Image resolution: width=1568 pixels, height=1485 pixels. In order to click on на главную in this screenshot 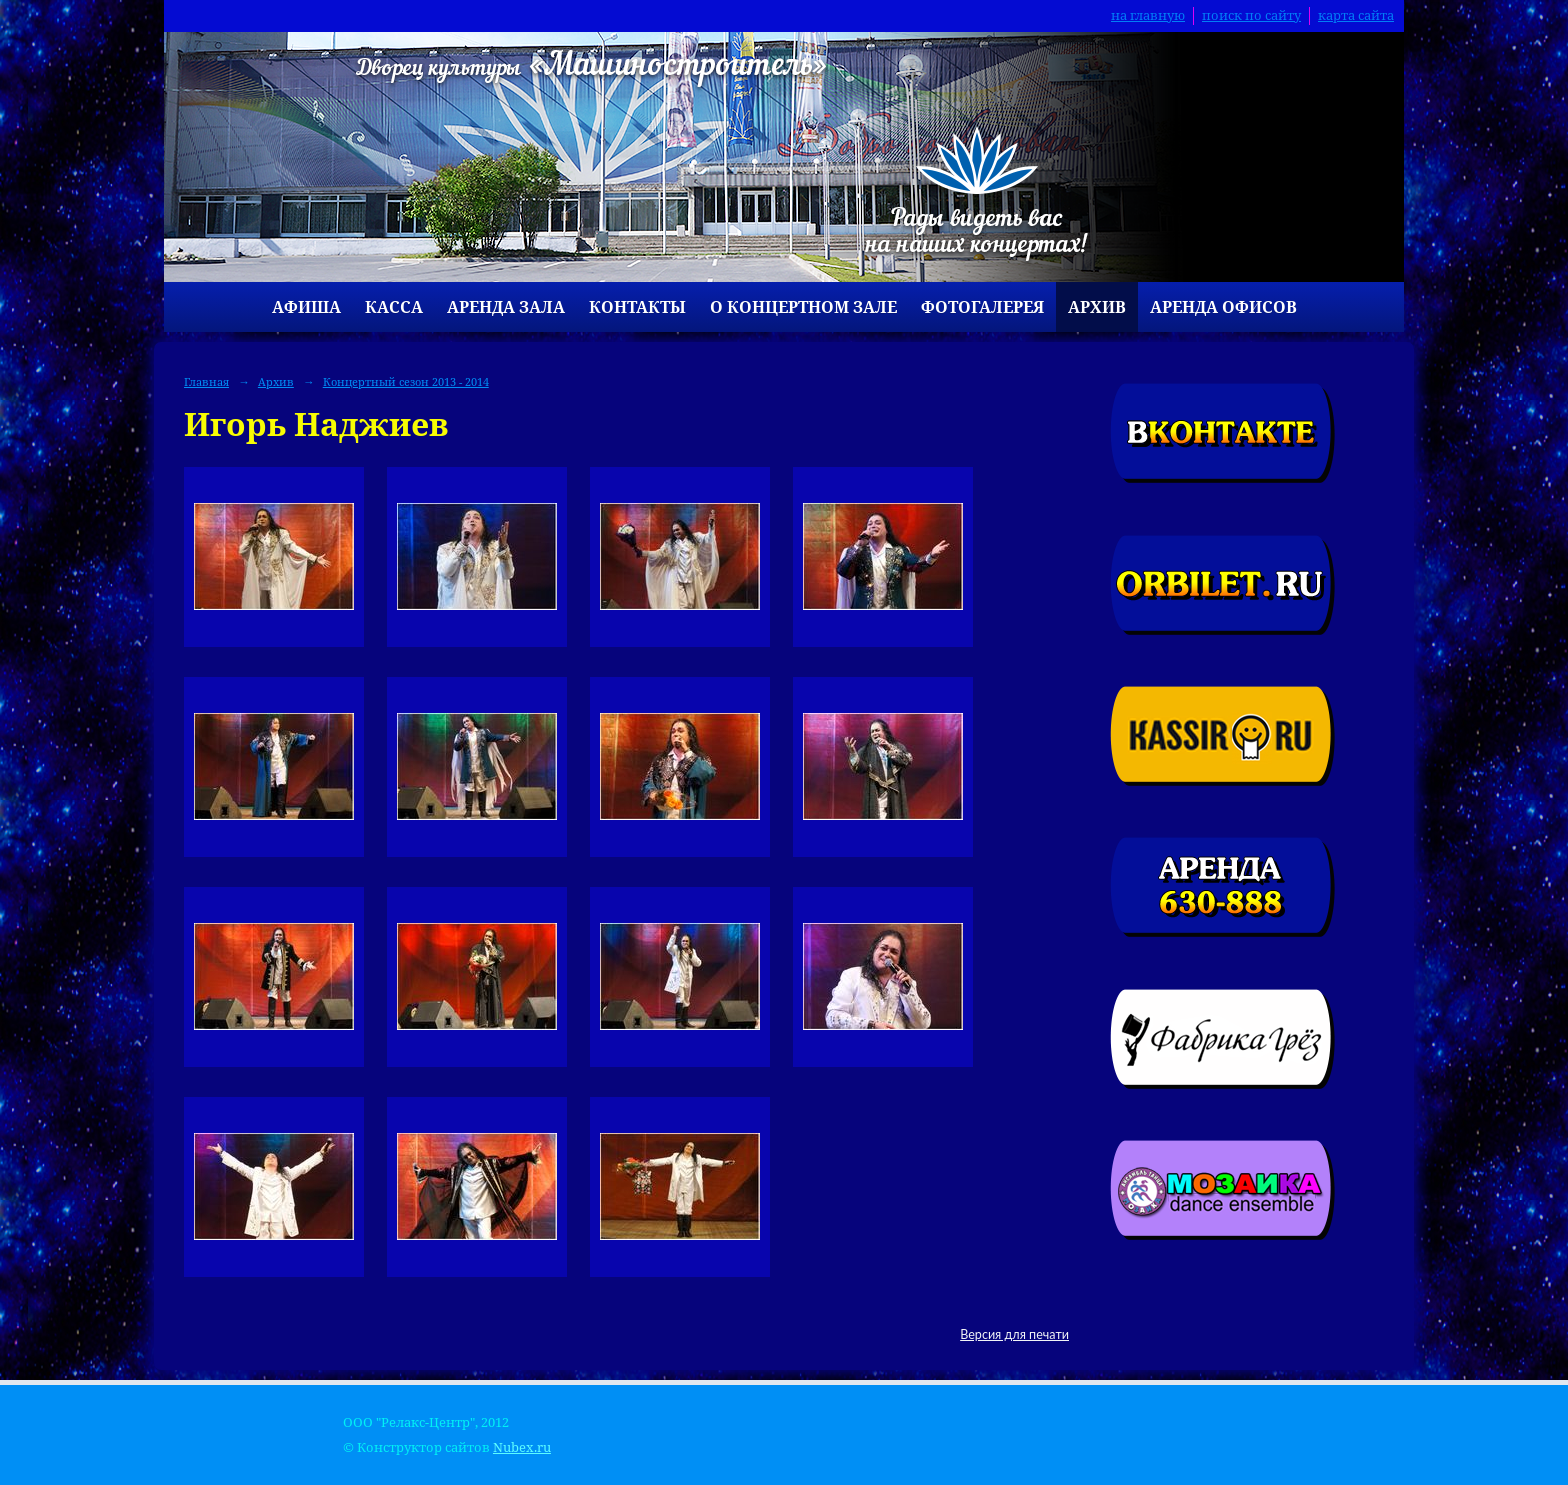, I will do `click(1148, 15)`.